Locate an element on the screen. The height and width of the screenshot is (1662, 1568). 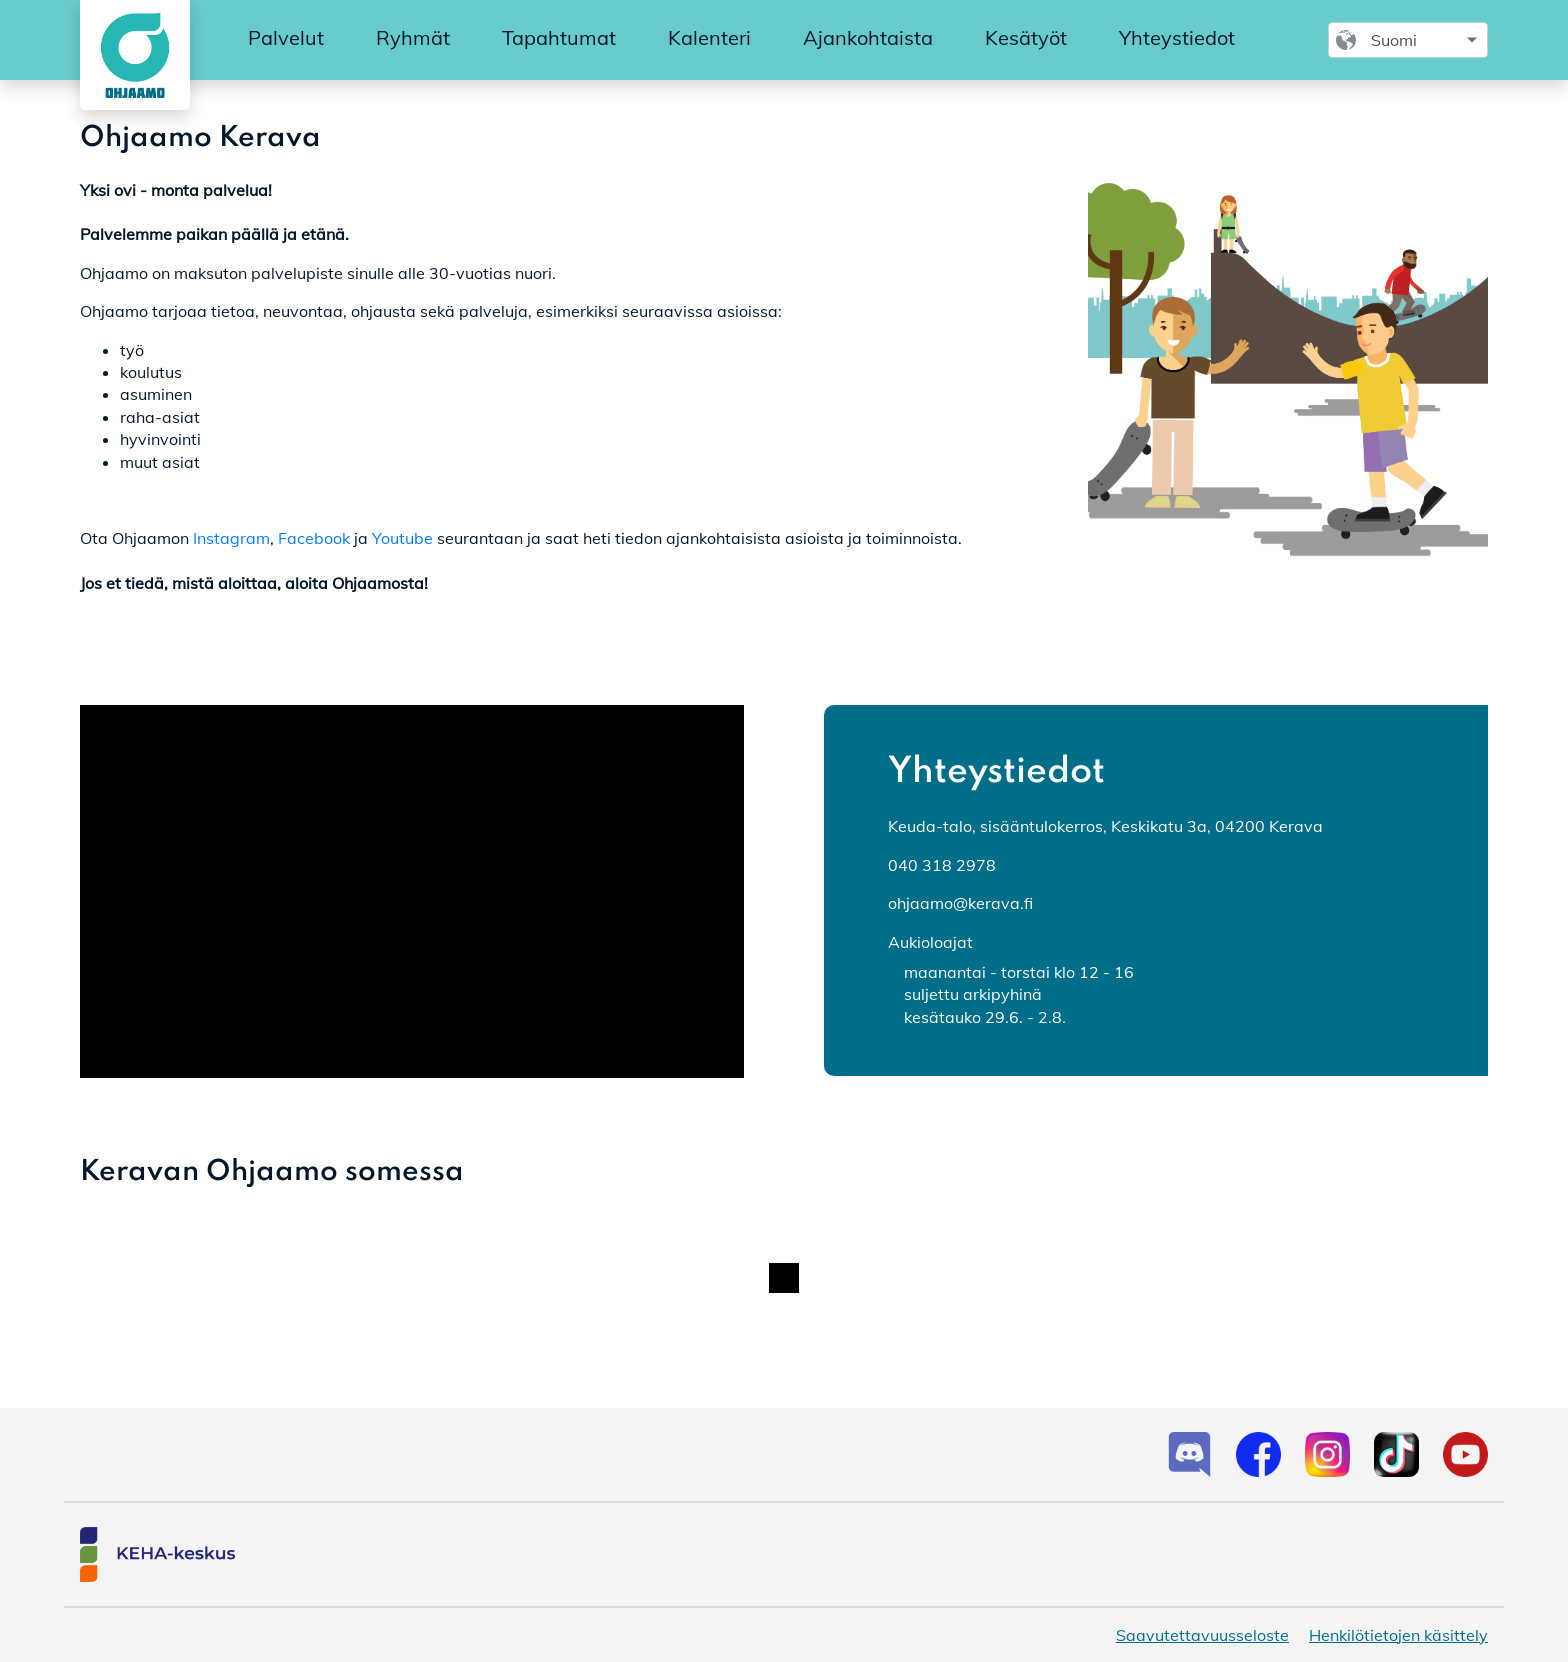
Henkilötietojen käsittely is located at coordinates (1398, 1635).